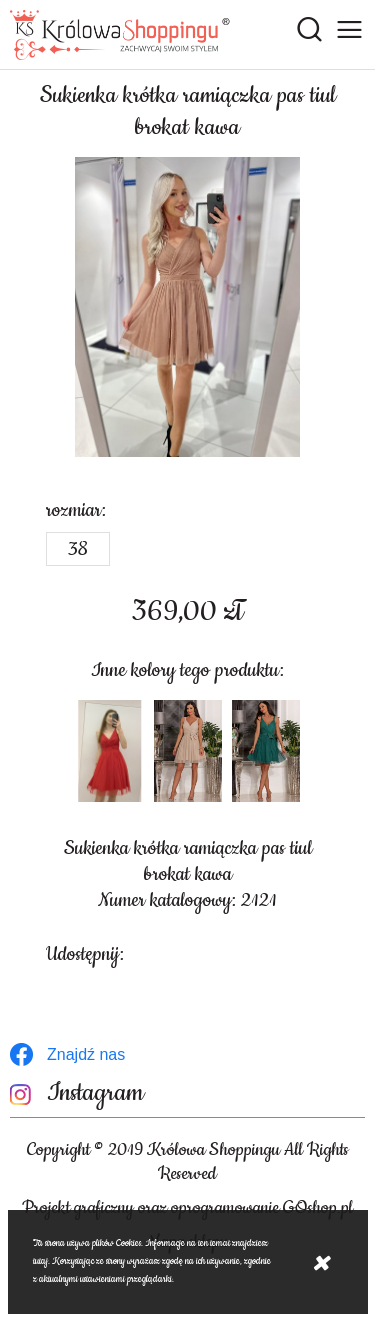 The height and width of the screenshot is (1328, 375). What do you see at coordinates (86, 1054) in the screenshot?
I see `Znajdź nas` at bounding box center [86, 1054].